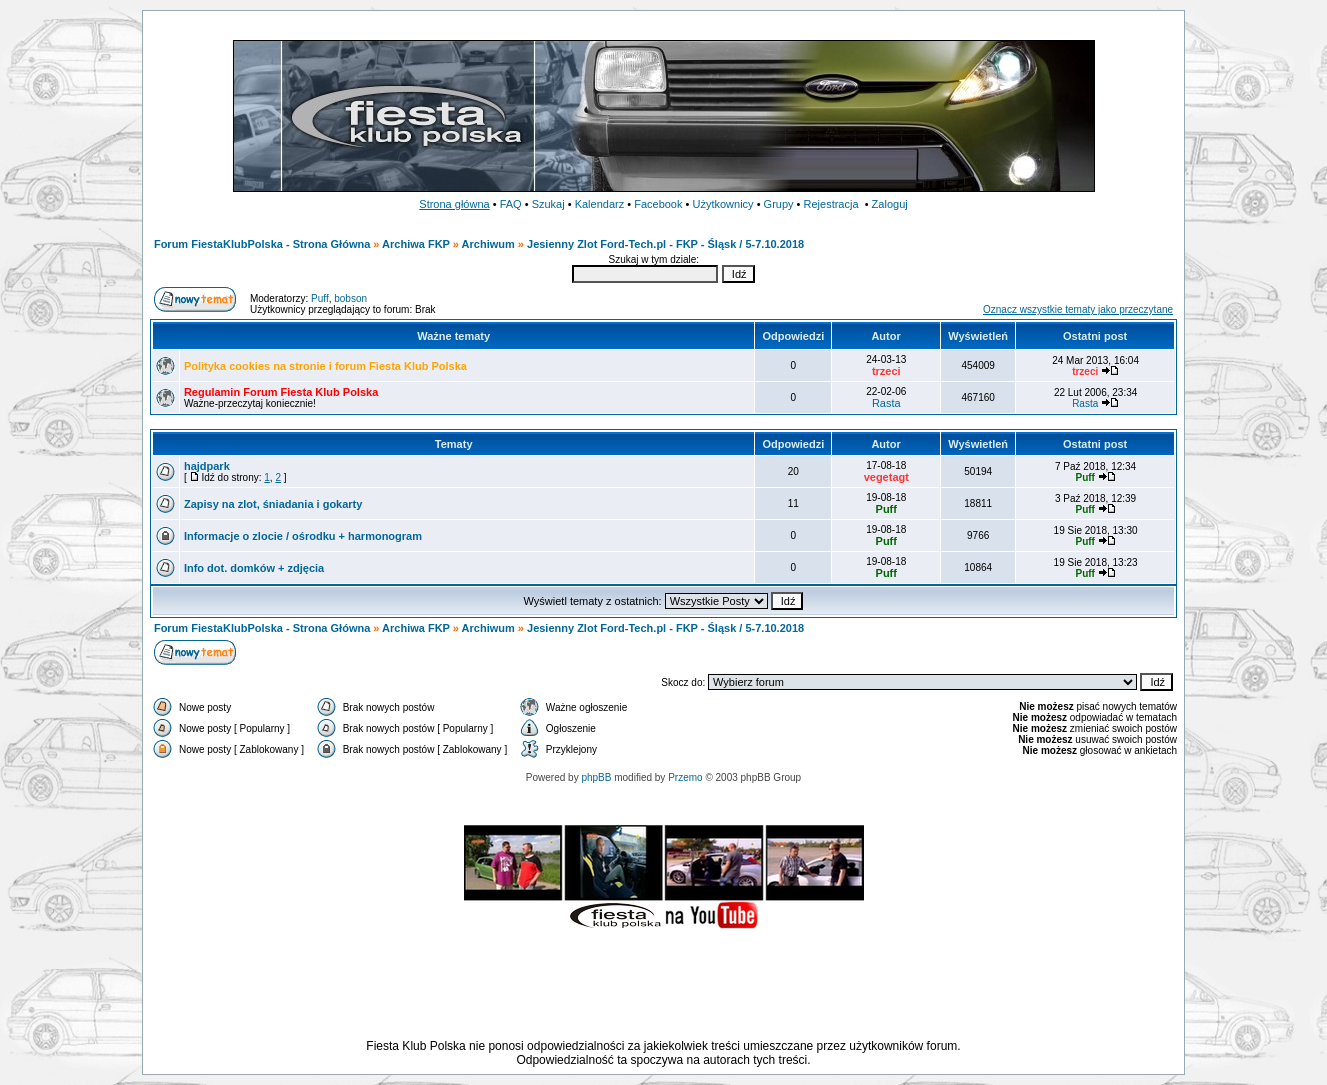  What do you see at coordinates (453, 336) in the screenshot?
I see `Ważne tematy` at bounding box center [453, 336].